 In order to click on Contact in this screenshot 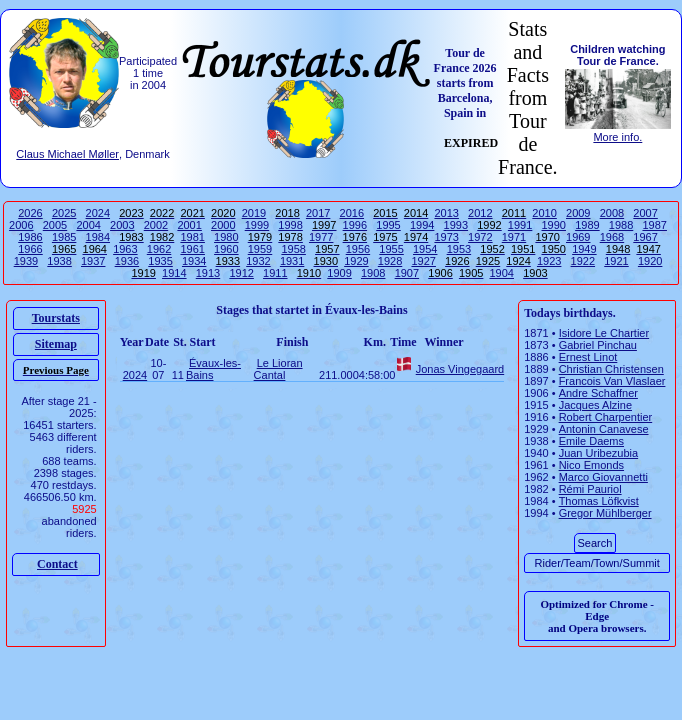, I will do `click(57, 564)`.